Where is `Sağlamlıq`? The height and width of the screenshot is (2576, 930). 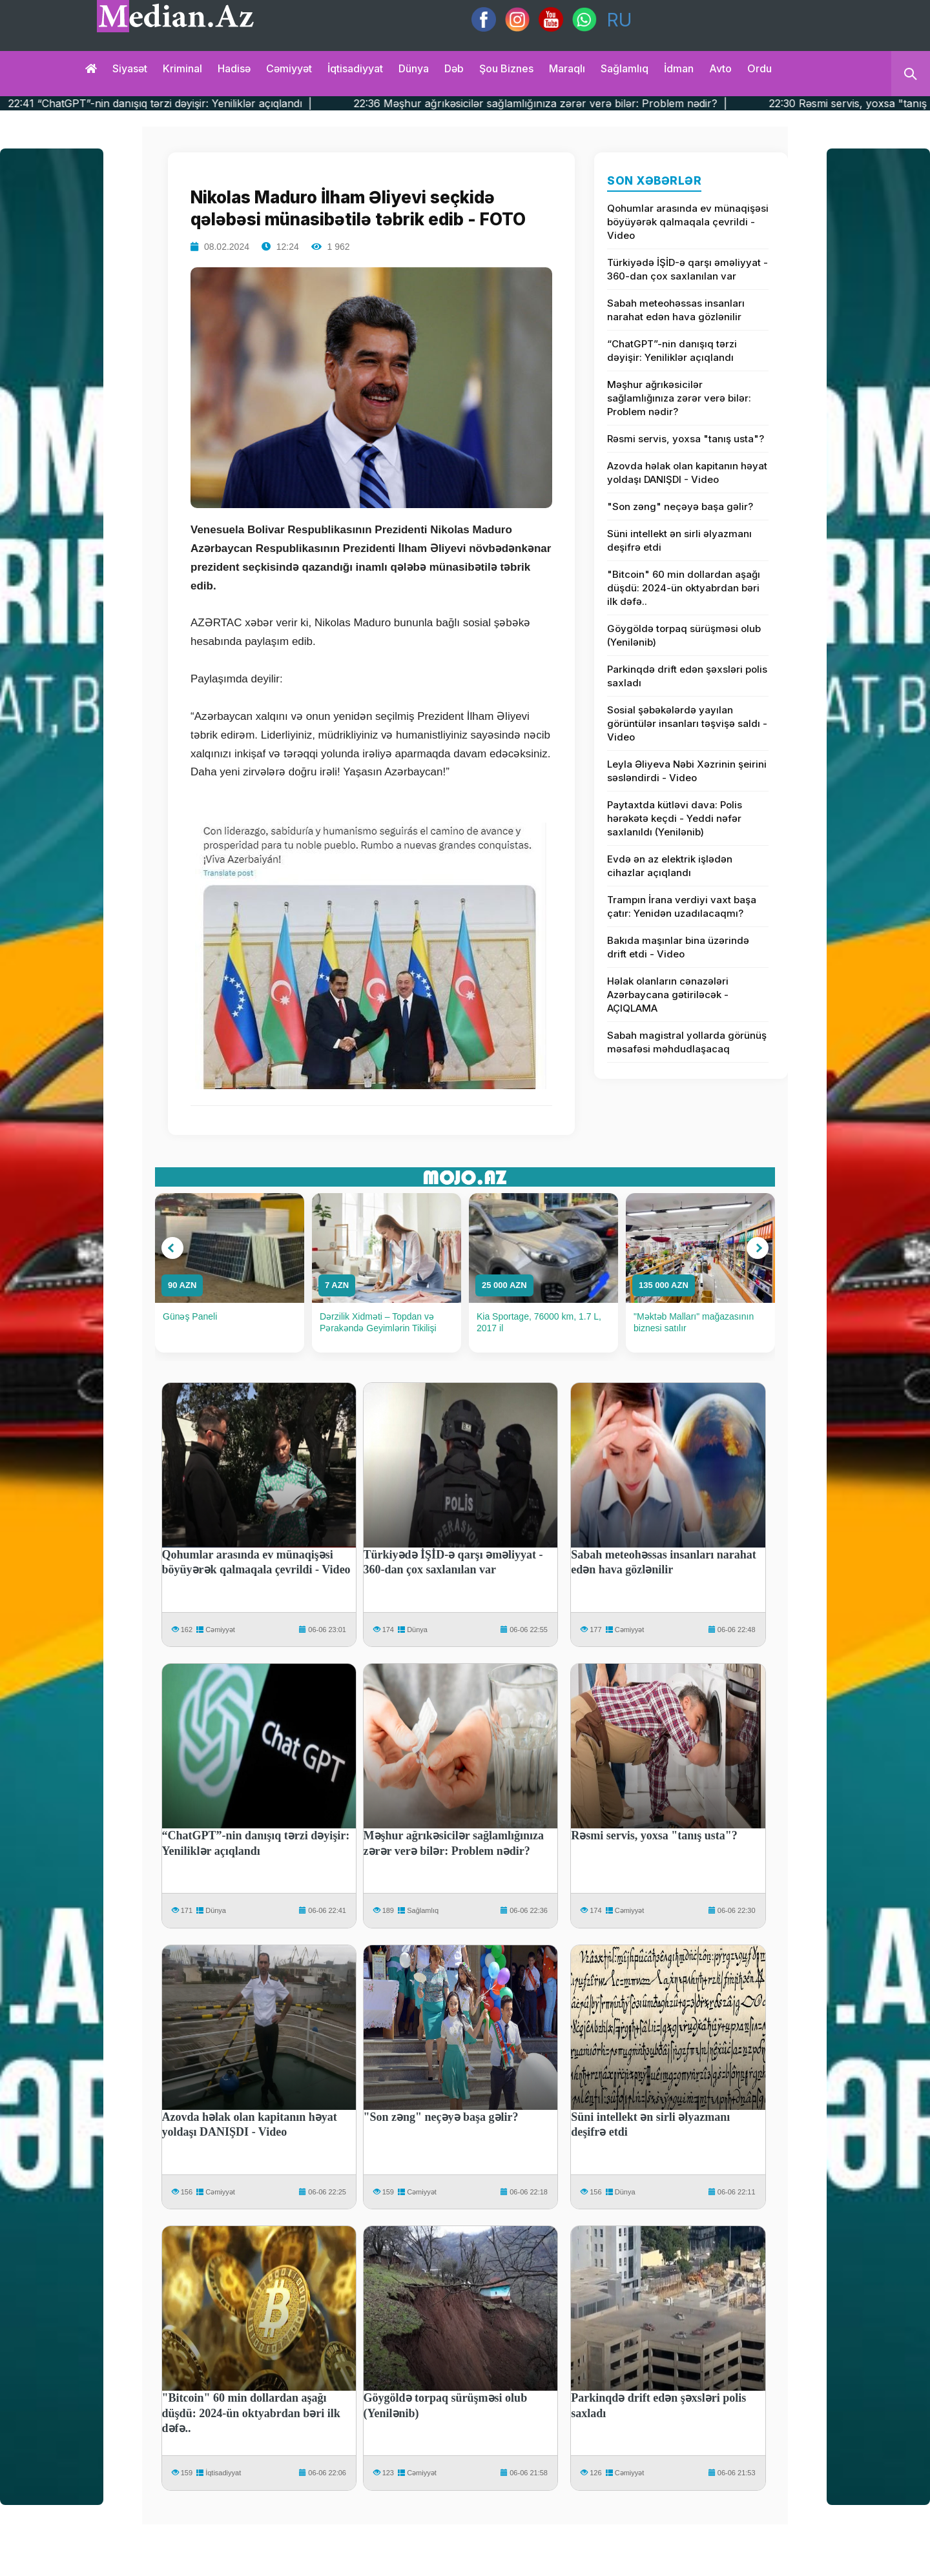
Sağlamlıq is located at coordinates (624, 68).